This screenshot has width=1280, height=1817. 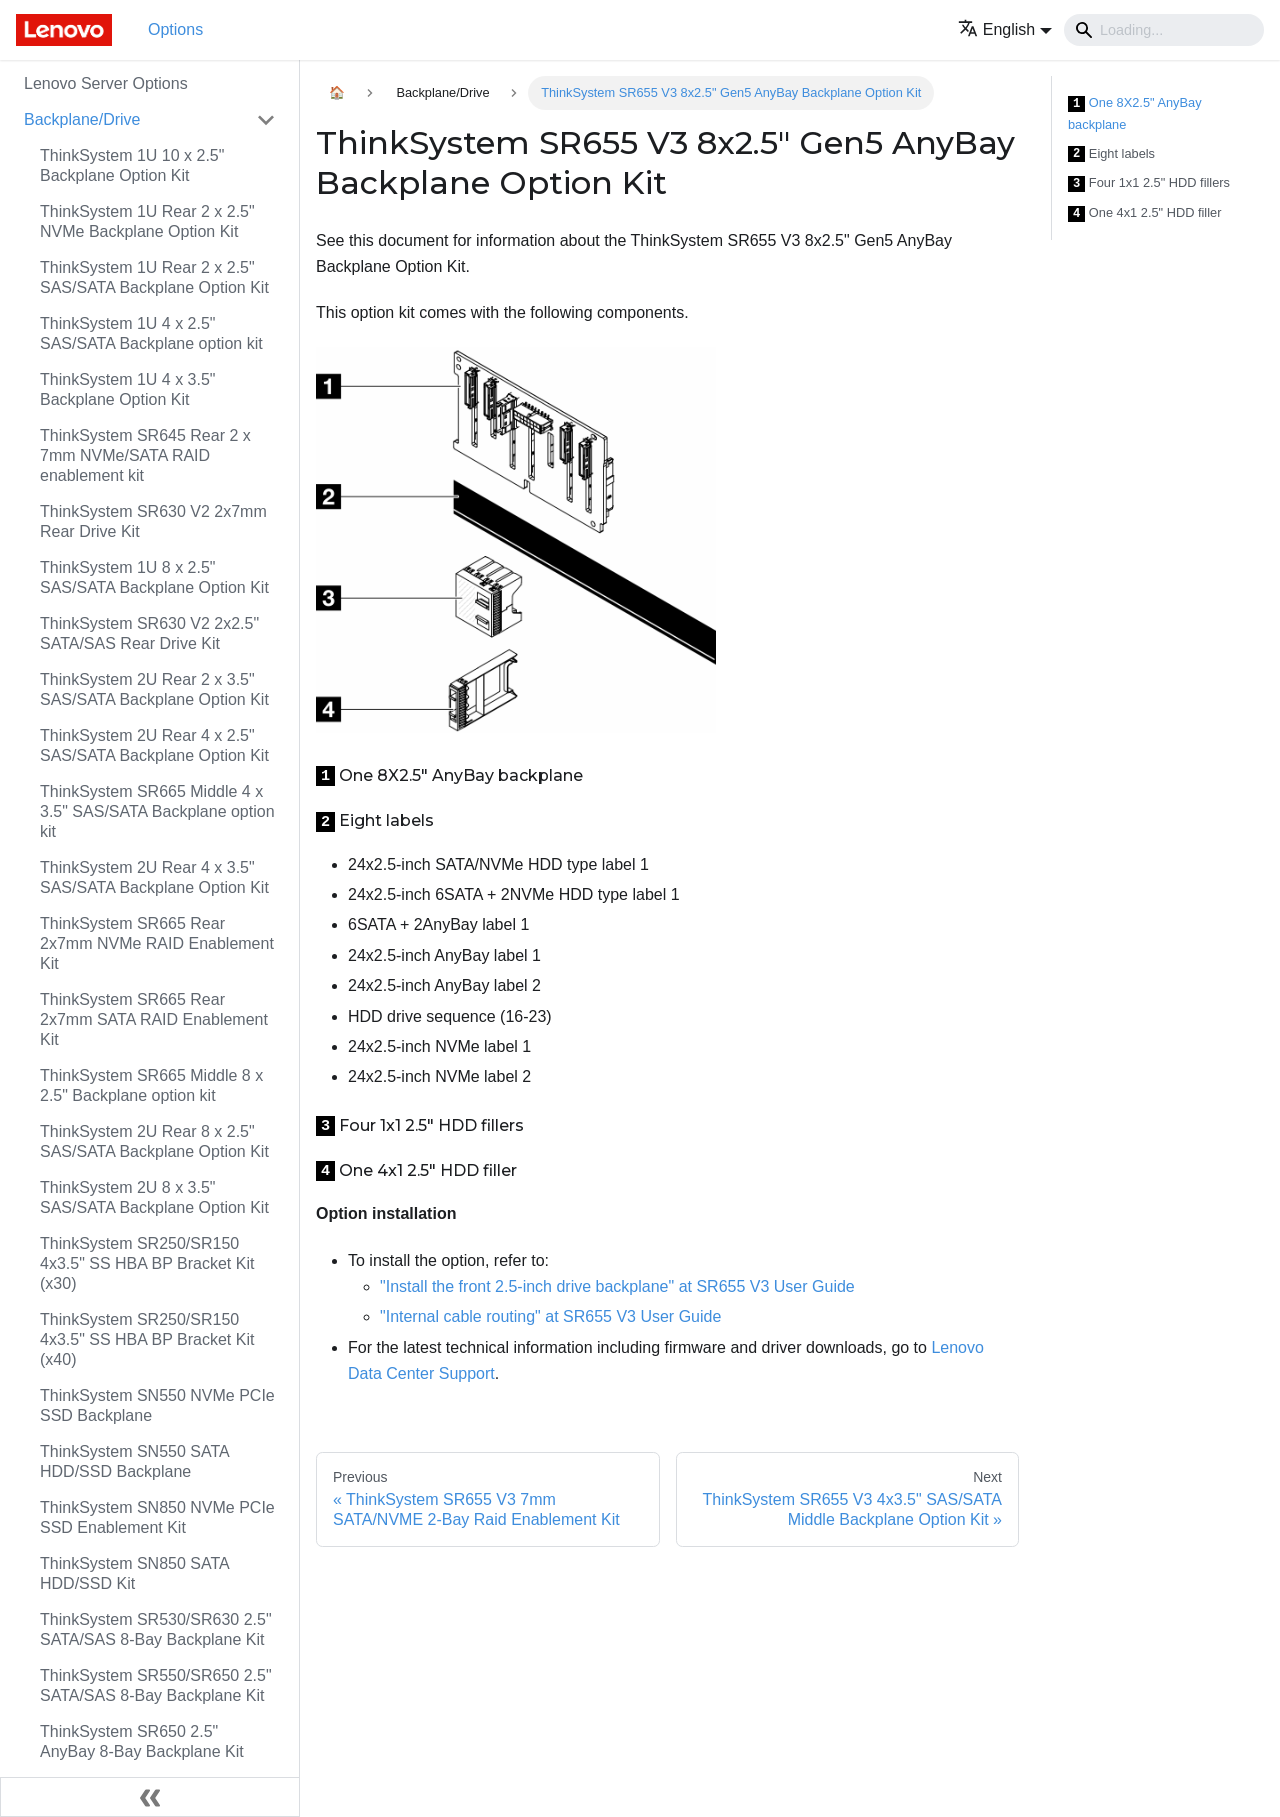 I want to click on ThinkSystem SR645 Rear 2 x 7mm NVMe/SATA RAID enablement kit, so click(x=145, y=455).